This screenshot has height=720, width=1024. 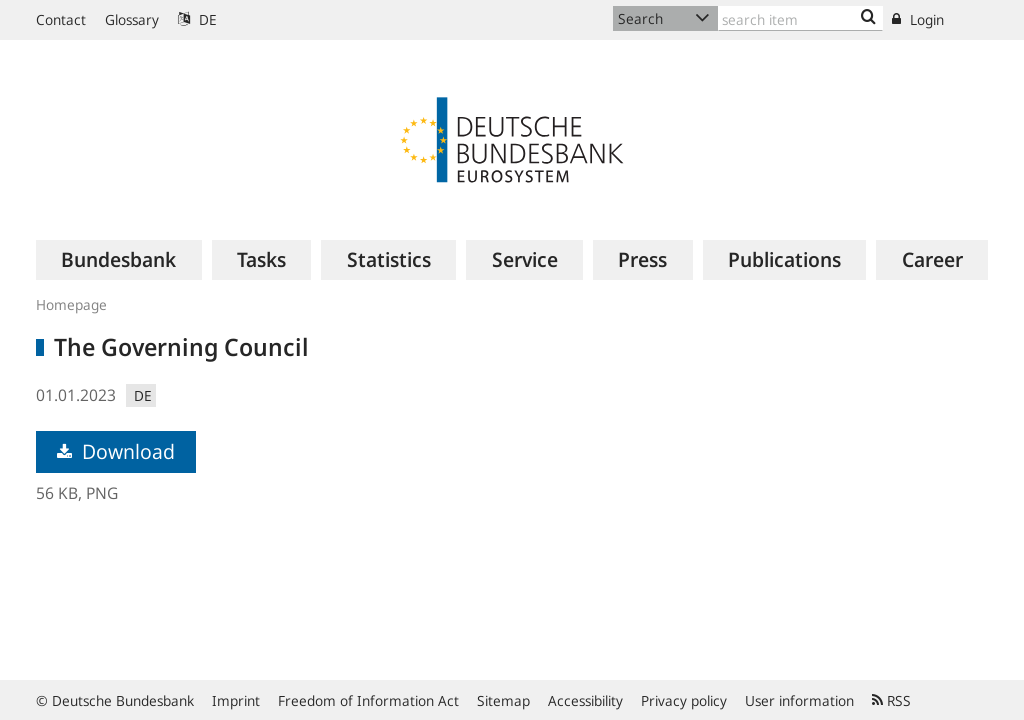 What do you see at coordinates (684, 700) in the screenshot?
I see `Privacy policy` at bounding box center [684, 700].